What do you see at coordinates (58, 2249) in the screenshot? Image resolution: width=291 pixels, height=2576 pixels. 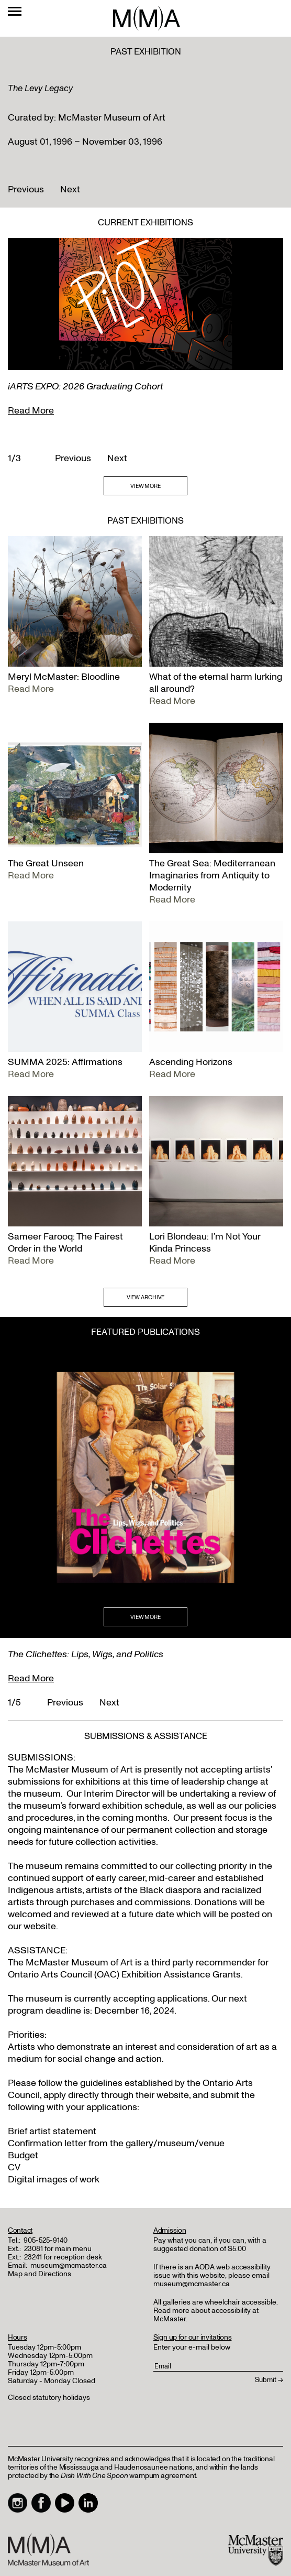 I see `23081 for main menu` at bounding box center [58, 2249].